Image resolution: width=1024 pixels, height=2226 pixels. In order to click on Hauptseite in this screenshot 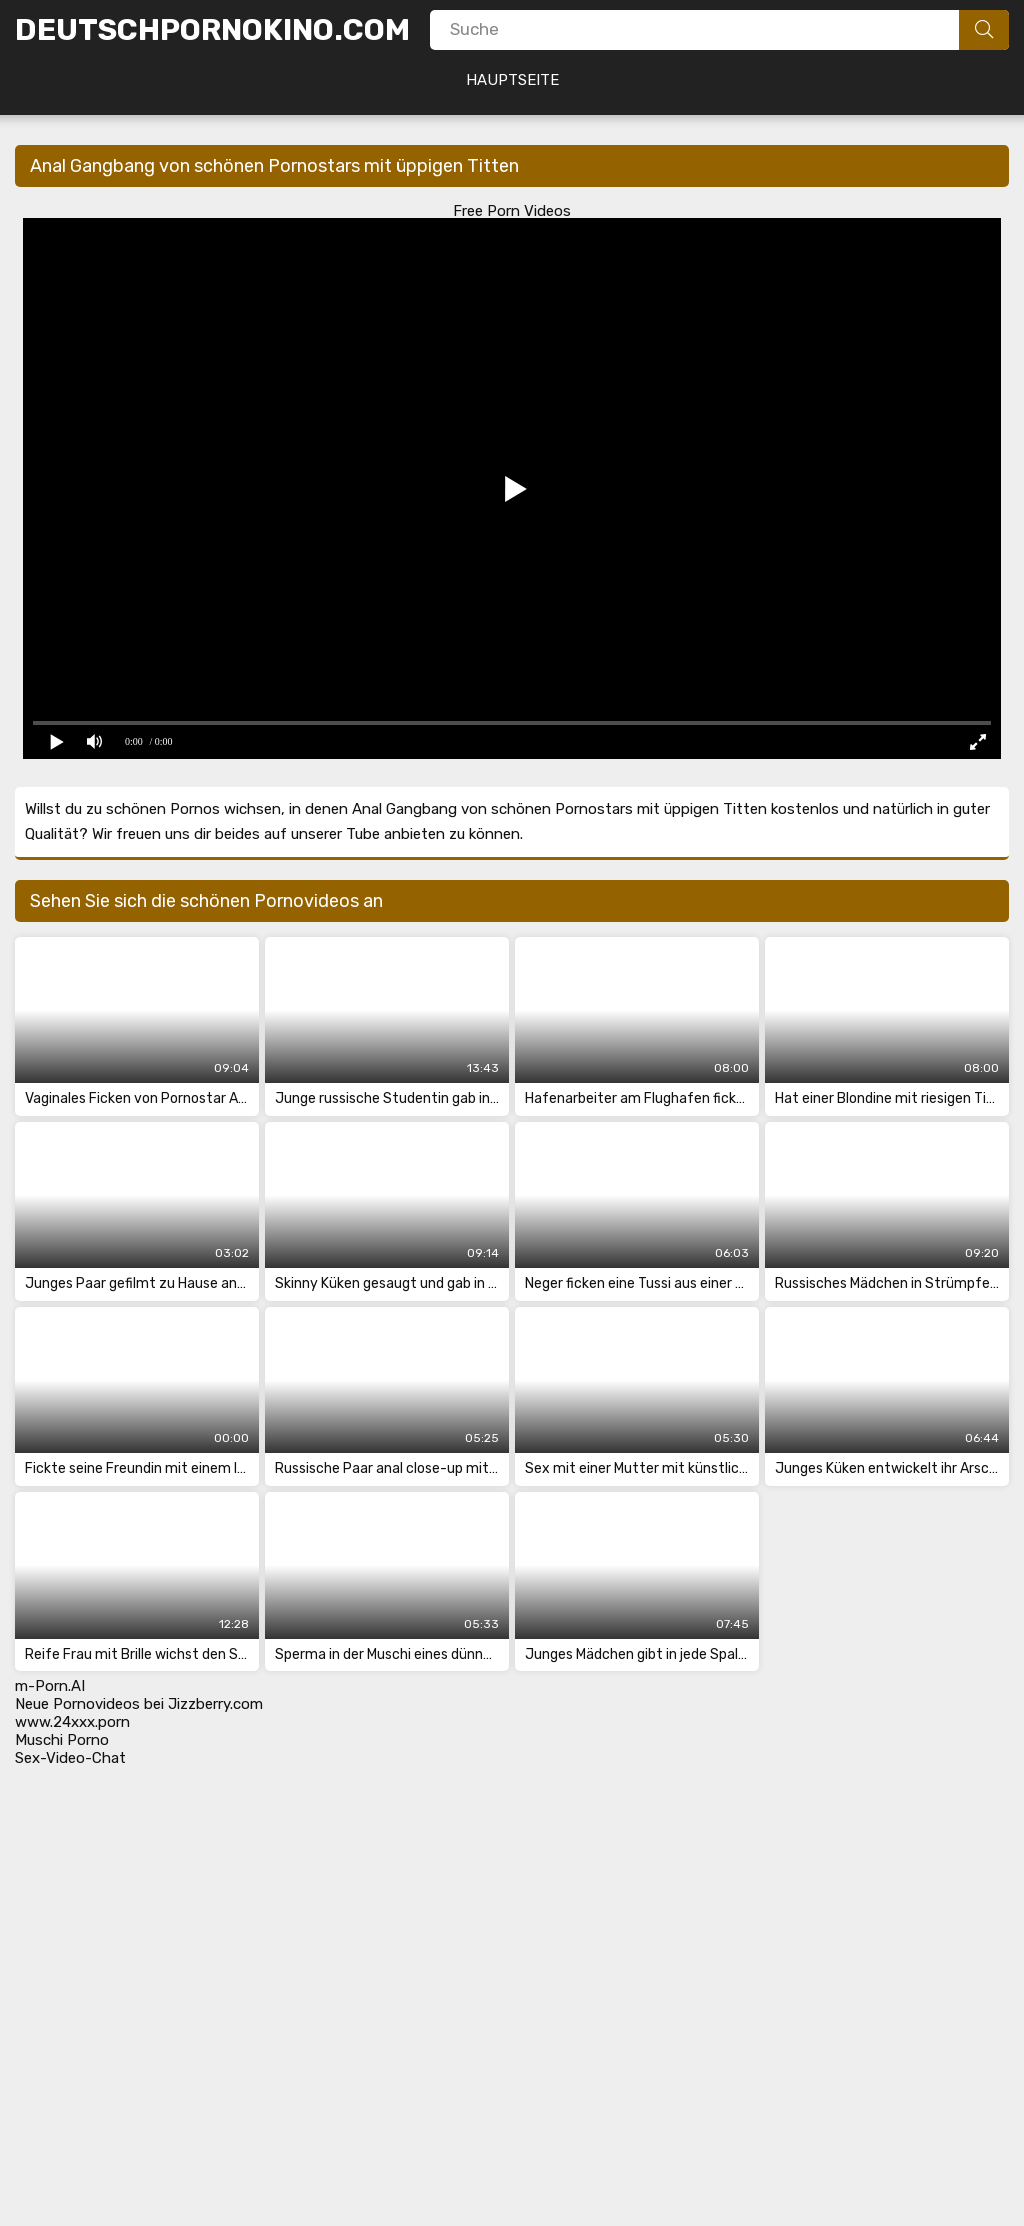, I will do `click(512, 80)`.